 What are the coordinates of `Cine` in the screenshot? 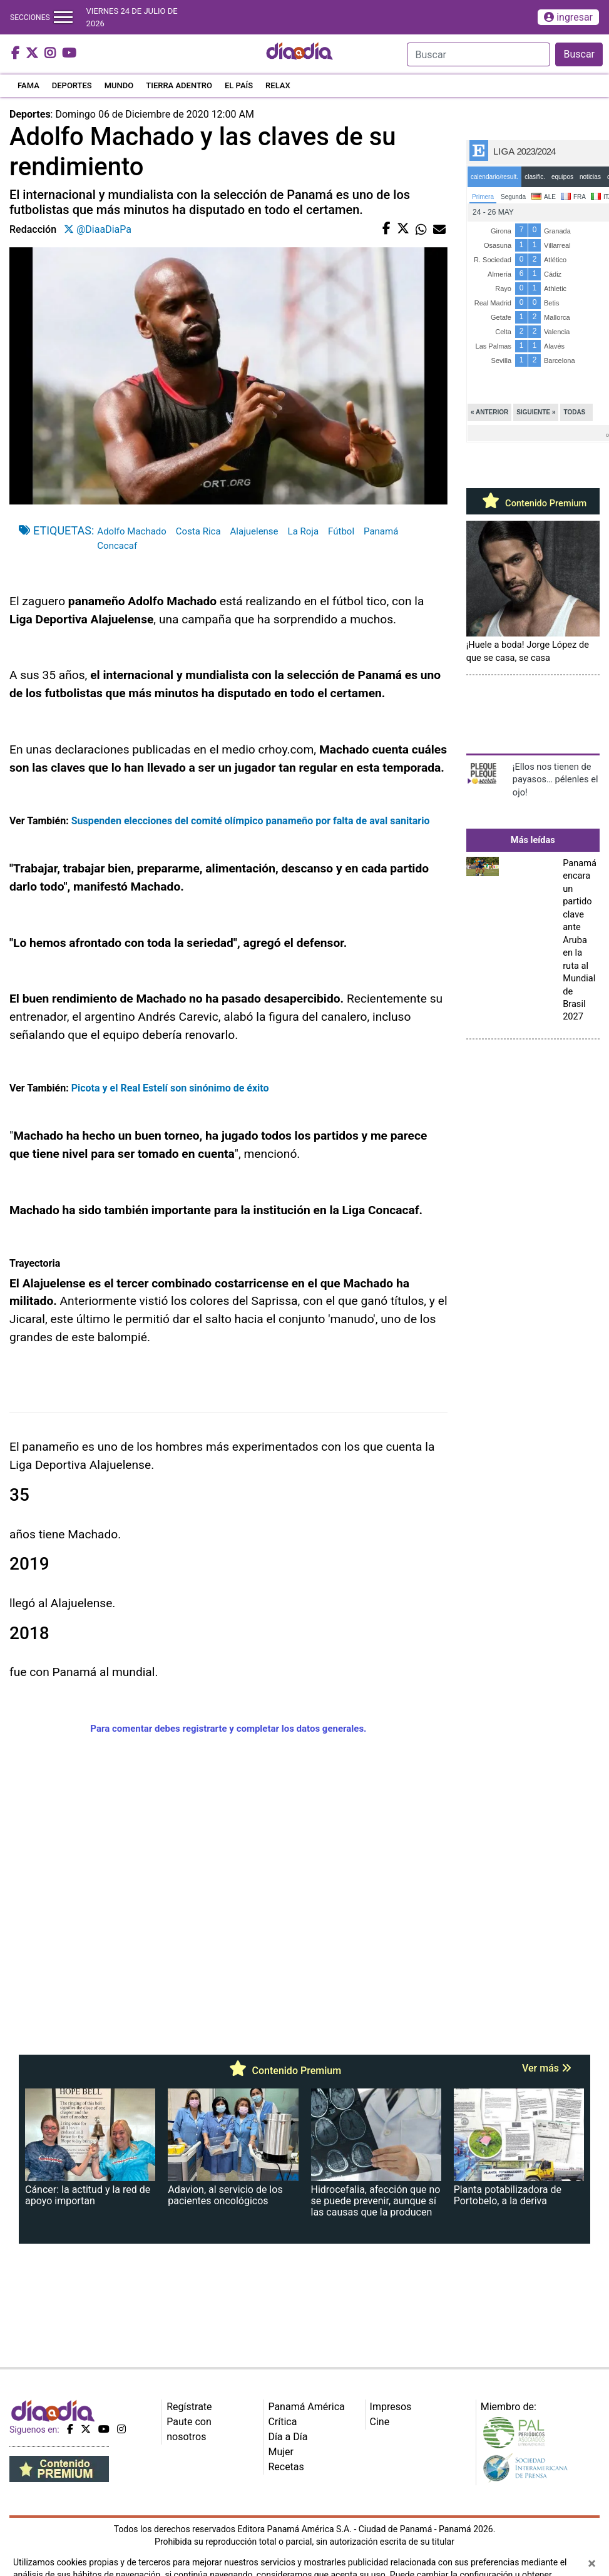 It's located at (380, 2422).